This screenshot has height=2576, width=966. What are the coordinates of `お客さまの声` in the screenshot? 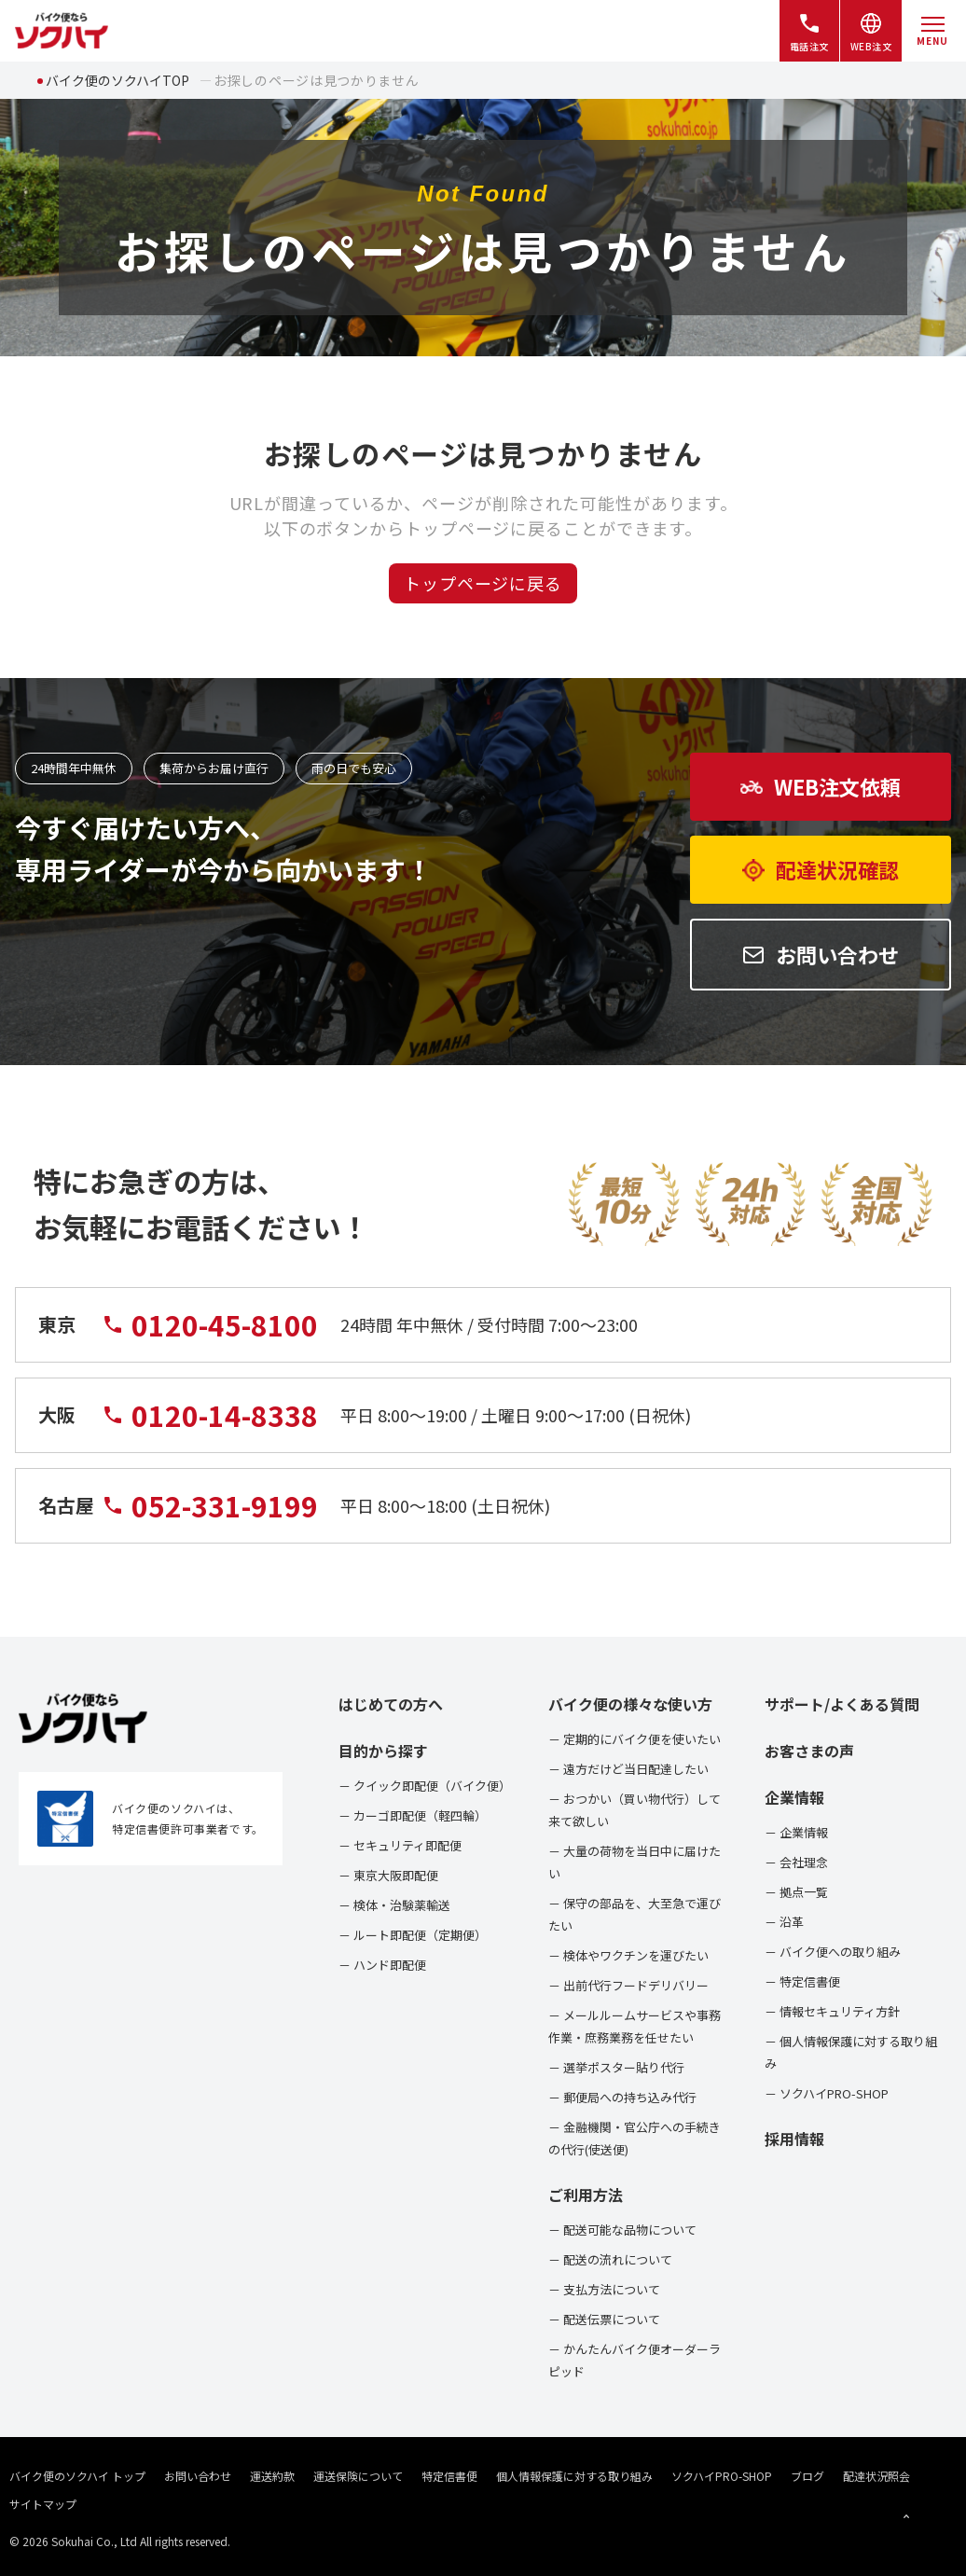 It's located at (809, 1750).